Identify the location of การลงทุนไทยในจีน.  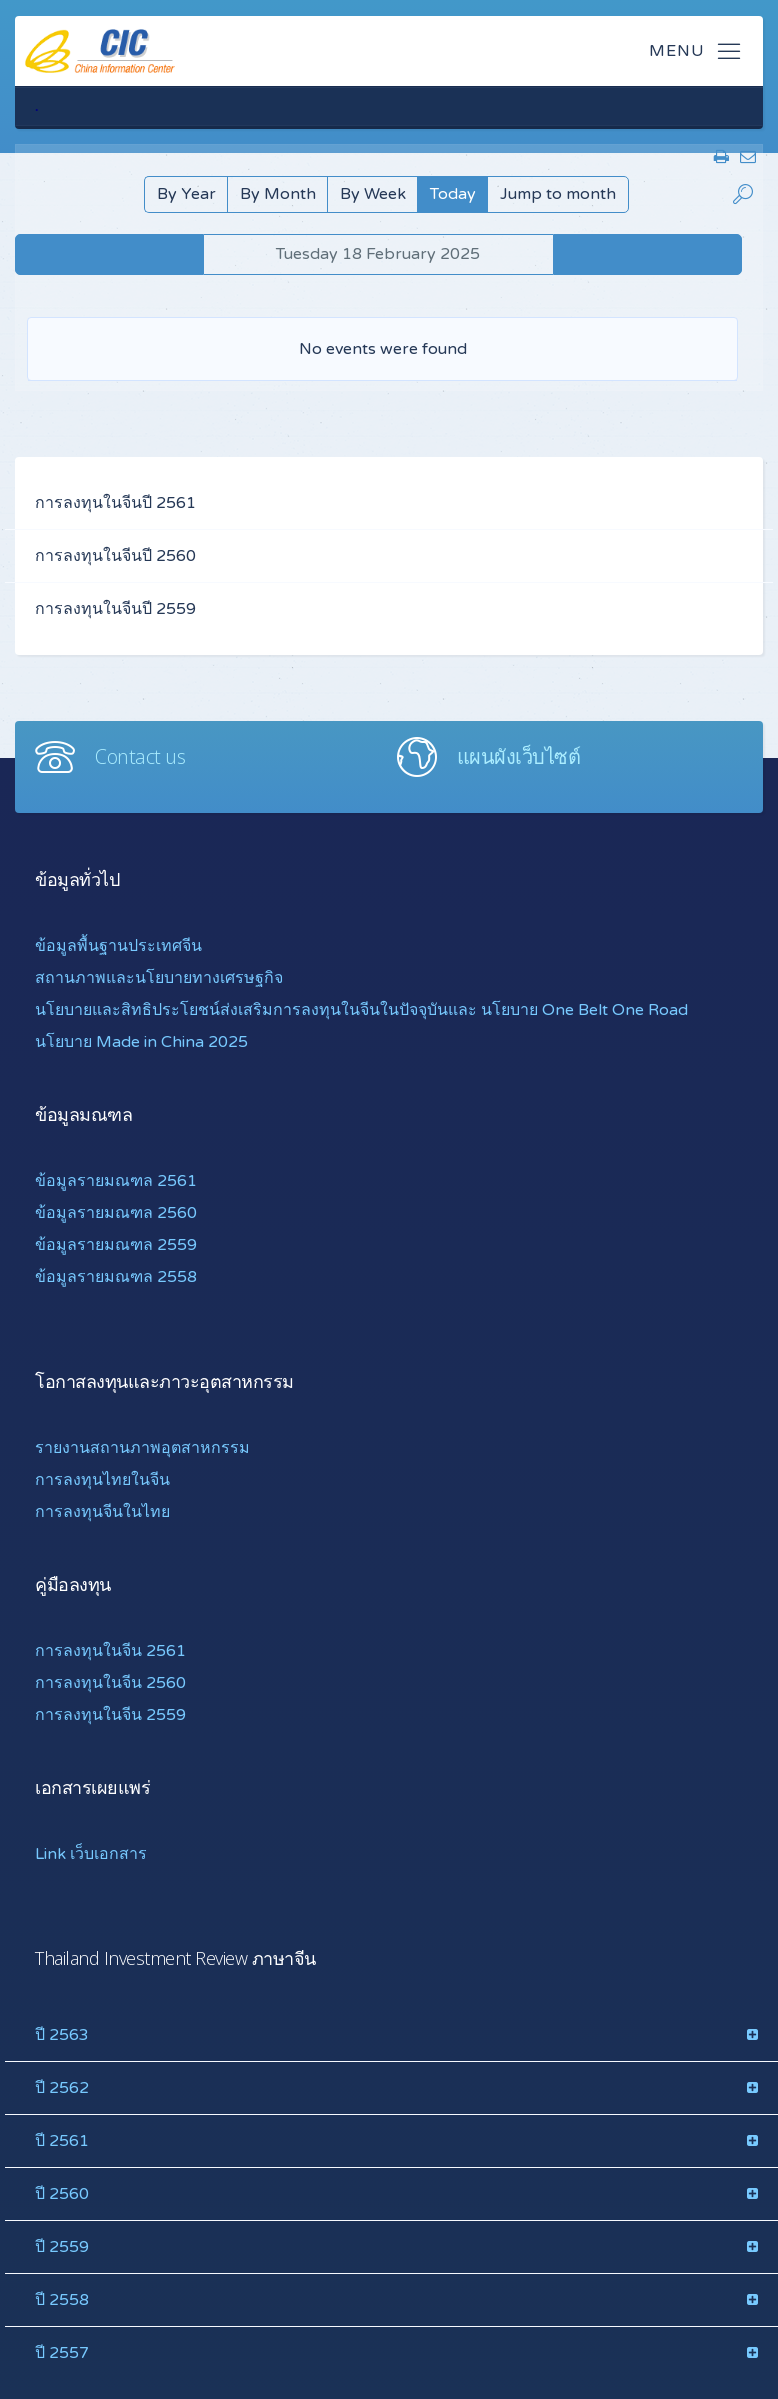
(102, 1480).